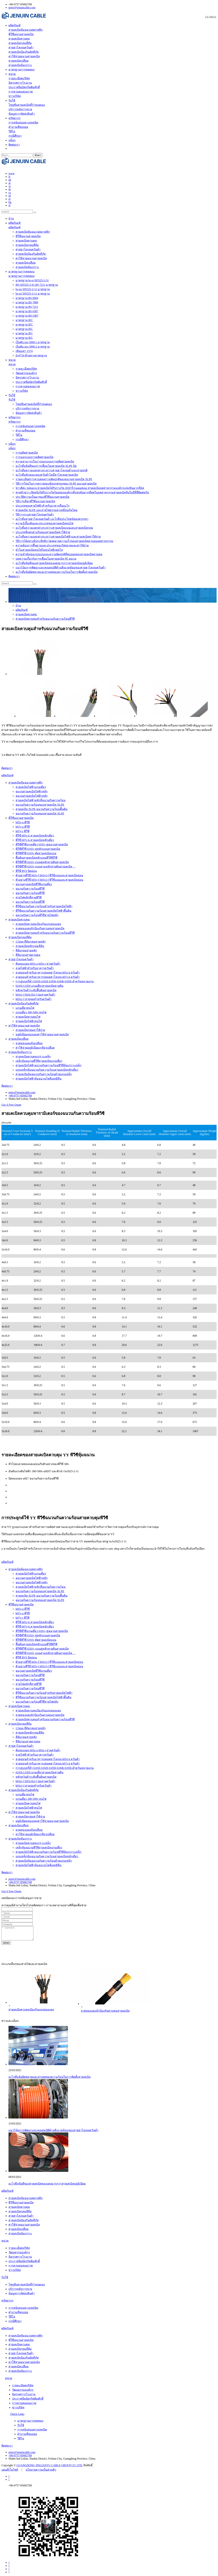 The image size is (218, 2576). Describe the element at coordinates (33, 339) in the screenshot. I see `เป็นตับ nzs-5000.1 มาตรฐาน` at that location.